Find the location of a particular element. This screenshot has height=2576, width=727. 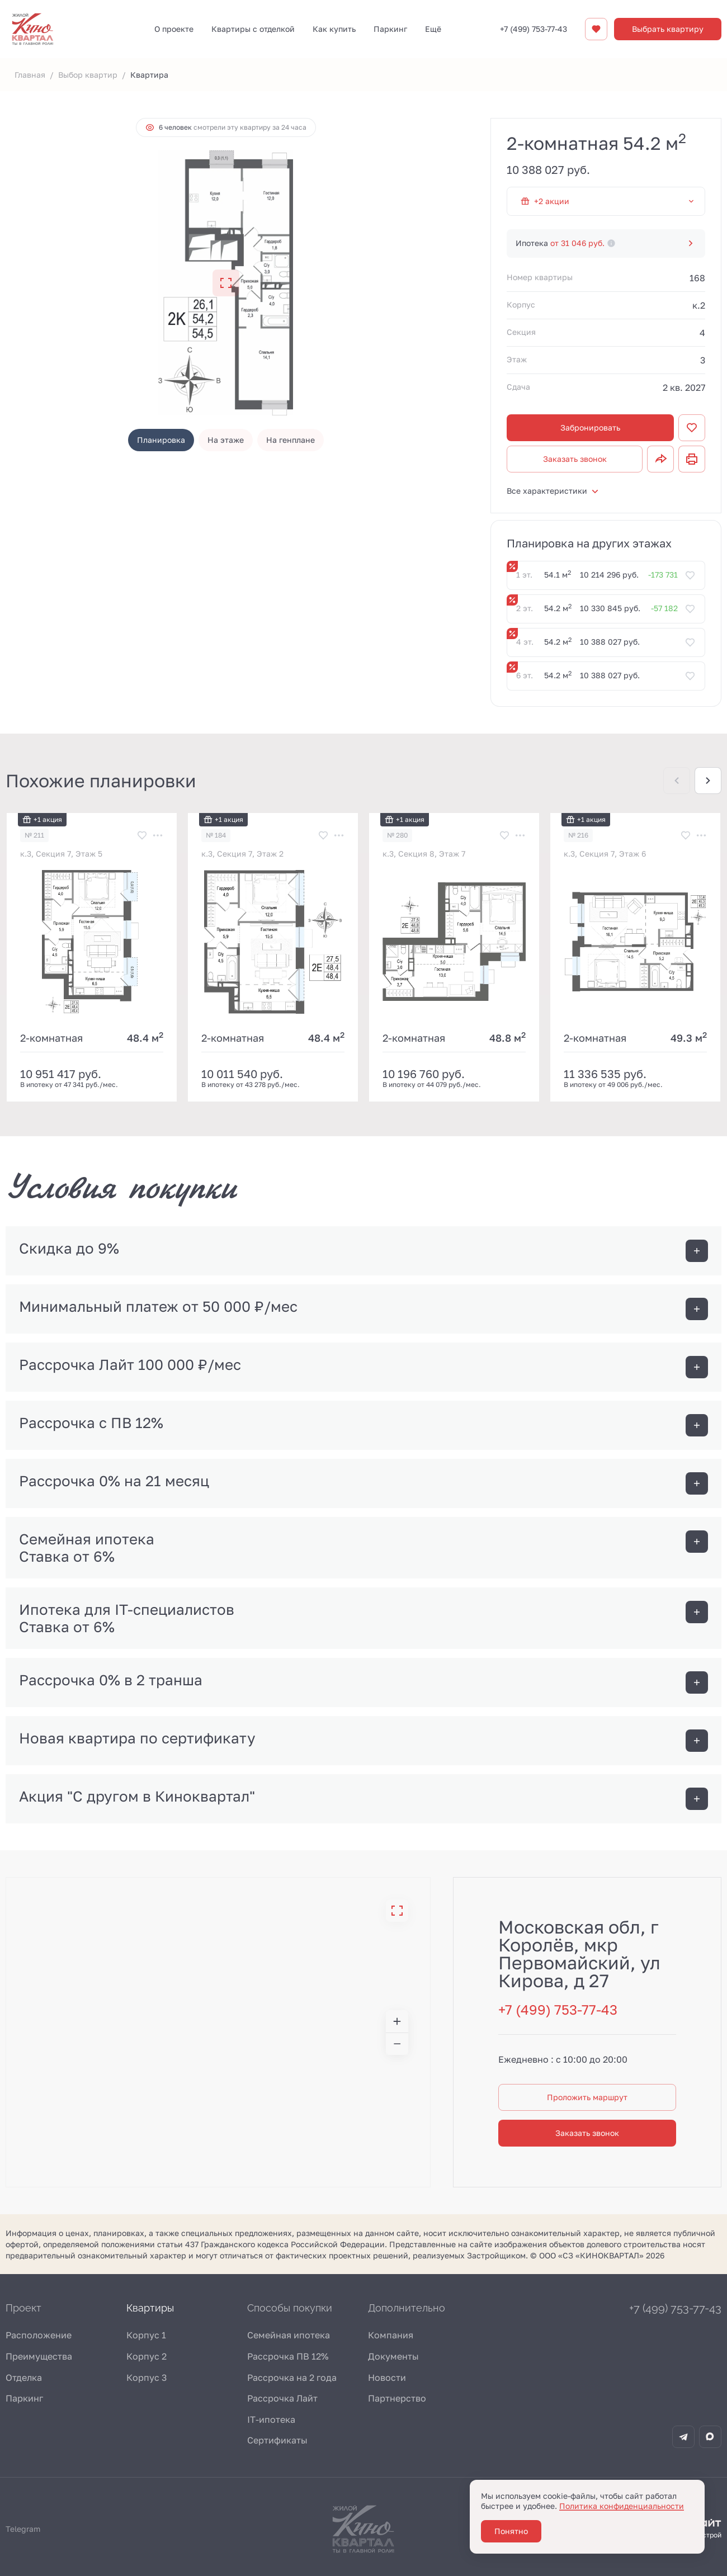

Дополнительно is located at coordinates (406, 2308).